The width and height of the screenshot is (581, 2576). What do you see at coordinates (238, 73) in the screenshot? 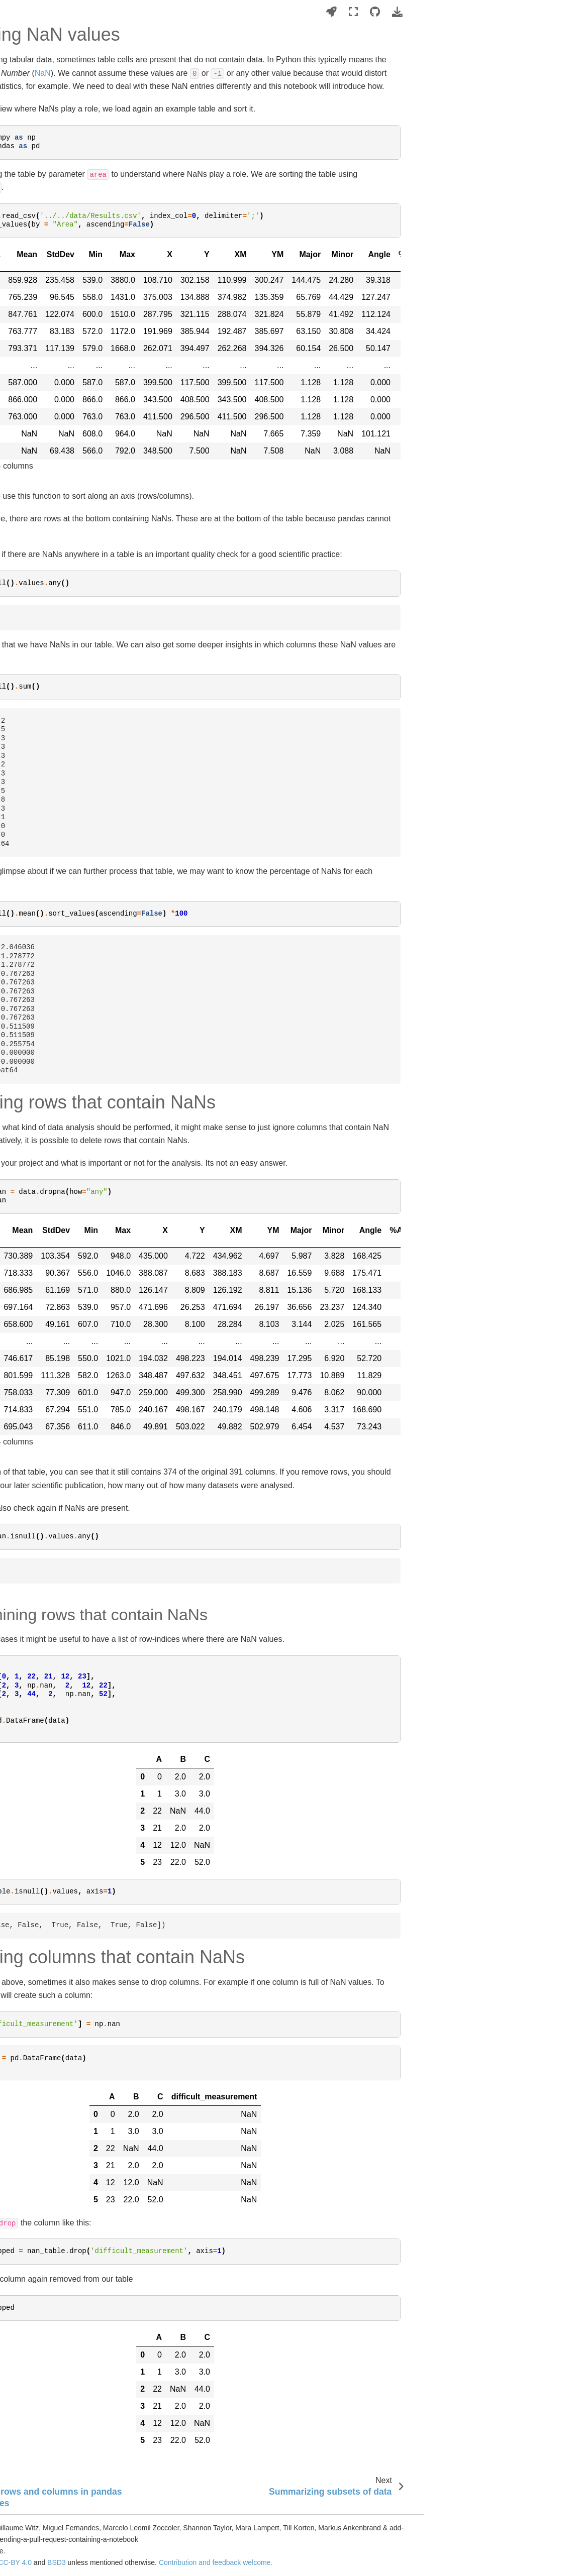
I see `NaN` at bounding box center [238, 73].